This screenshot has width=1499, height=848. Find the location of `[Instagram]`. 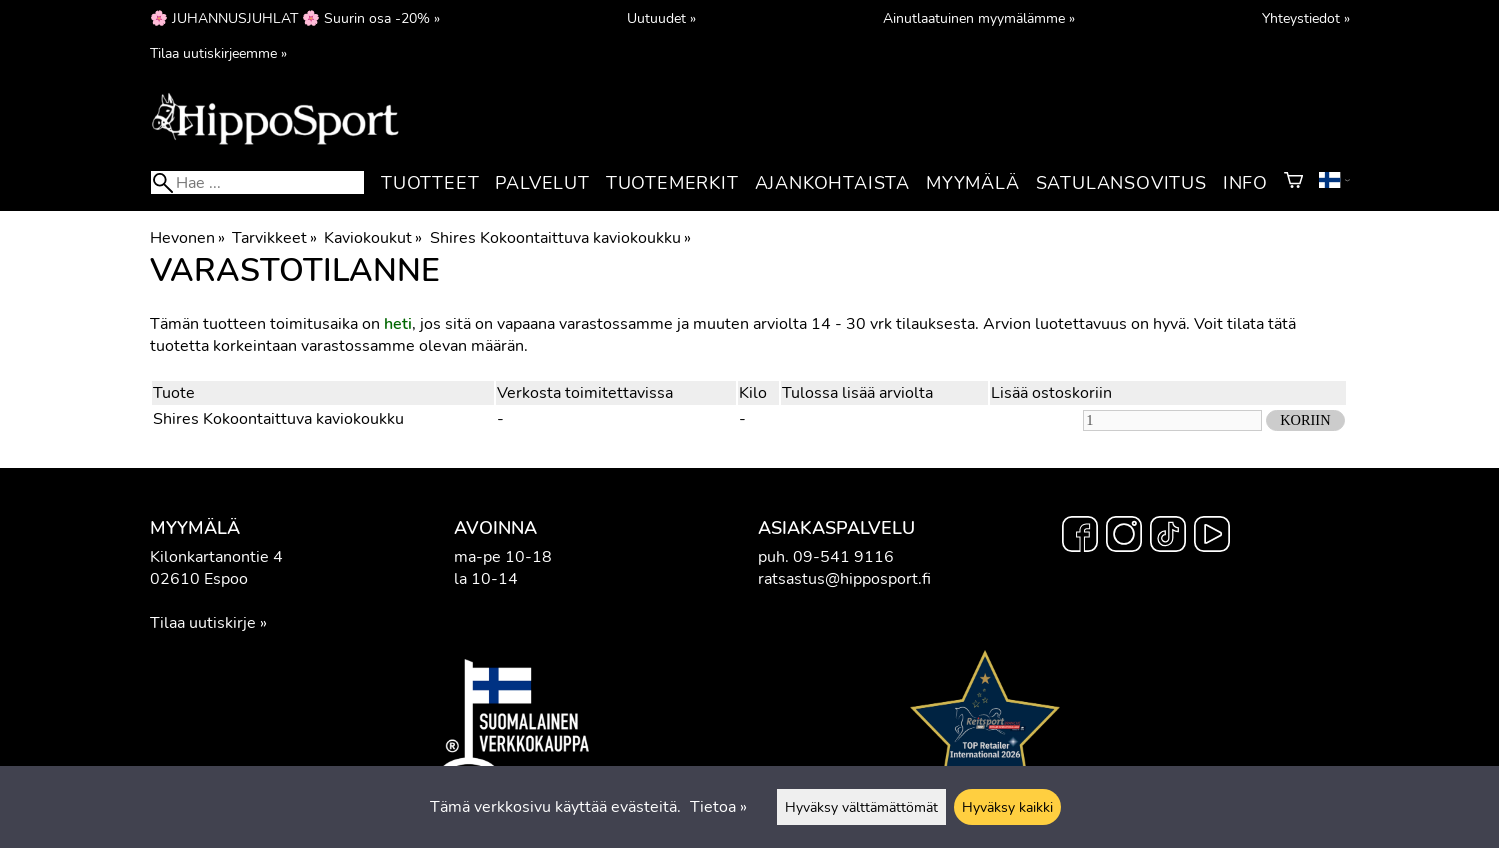

[Instagram] is located at coordinates (1124, 537).